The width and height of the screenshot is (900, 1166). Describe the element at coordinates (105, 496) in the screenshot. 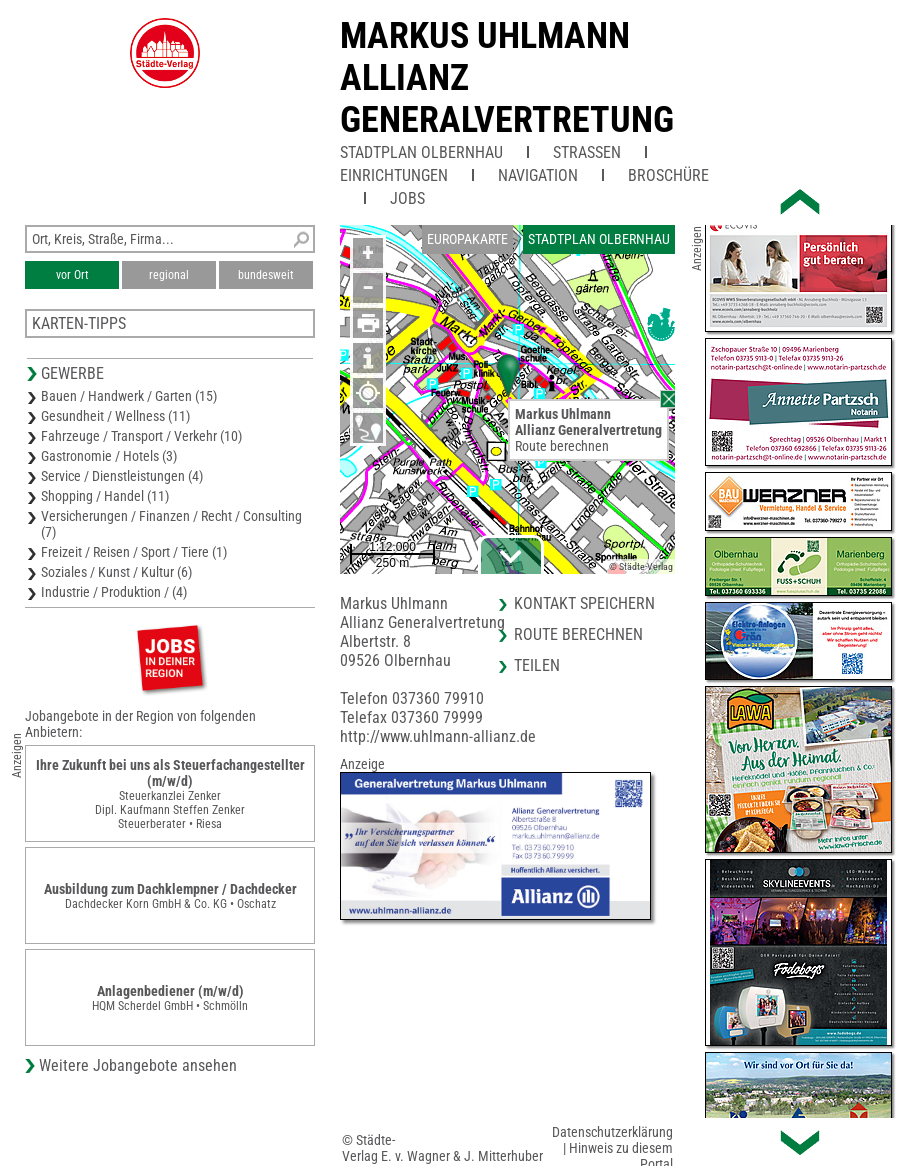

I see `Shopping / Handel (11)` at that location.